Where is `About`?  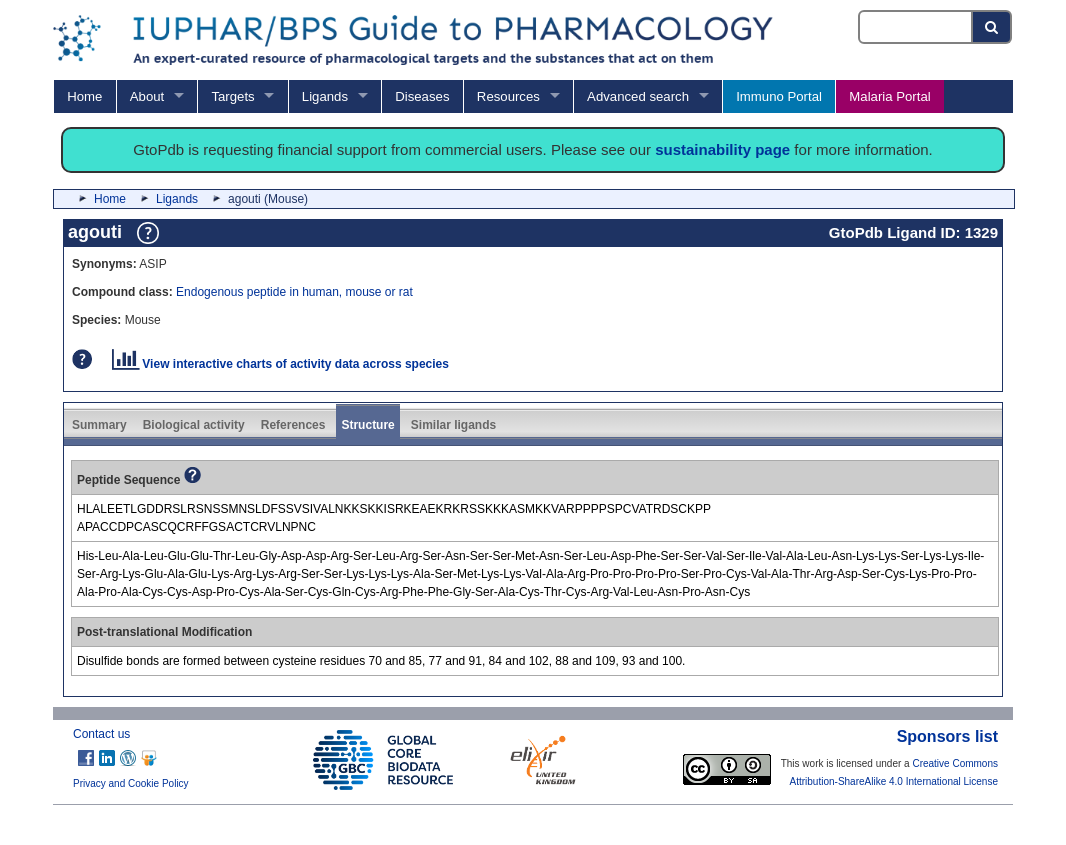
About is located at coordinates (147, 96).